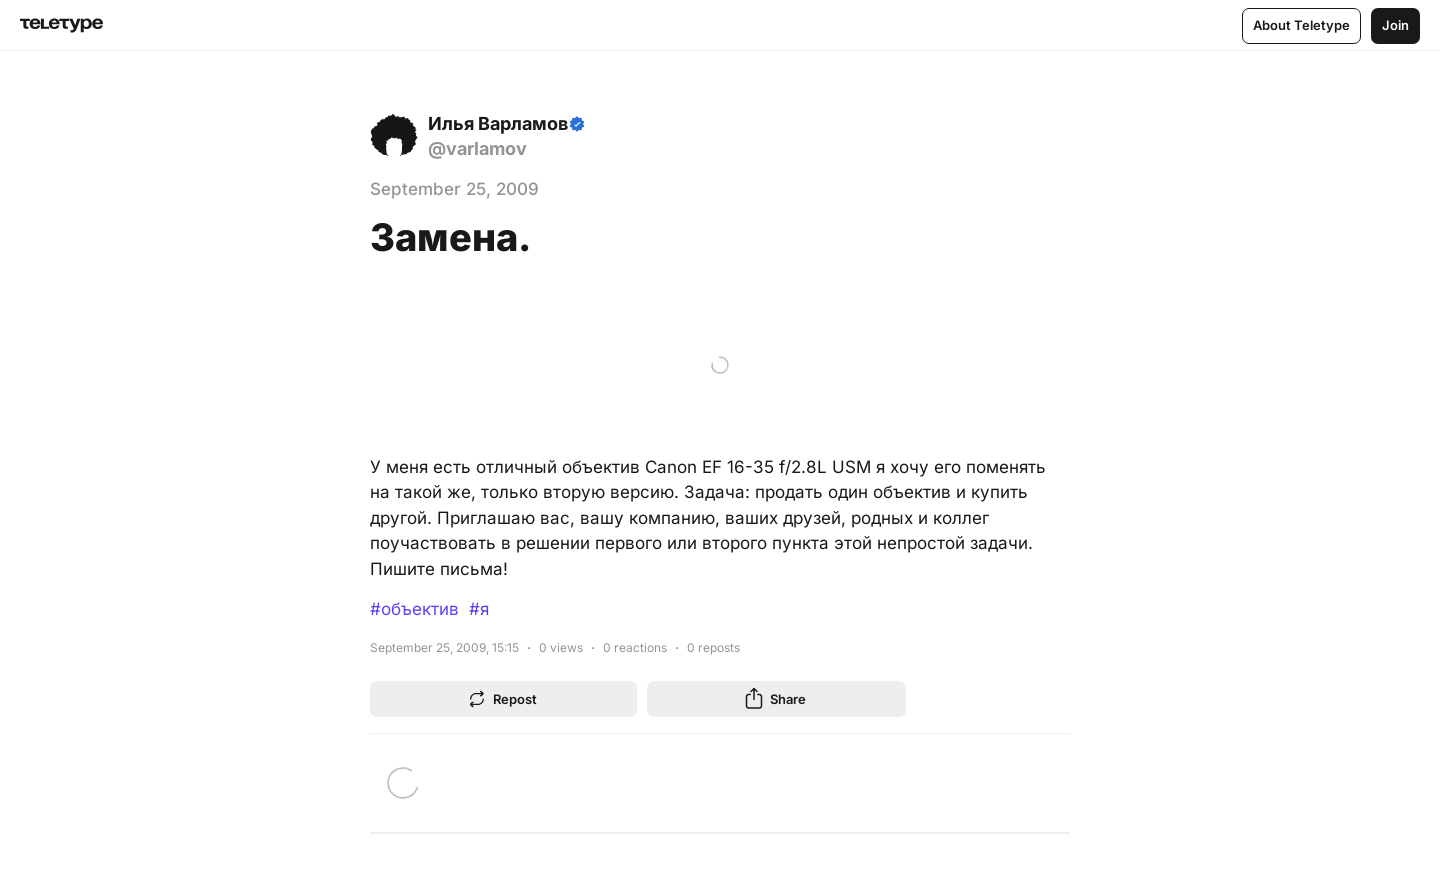 The height and width of the screenshot is (878, 1440). What do you see at coordinates (479, 609) in the screenshot?
I see `#я` at bounding box center [479, 609].